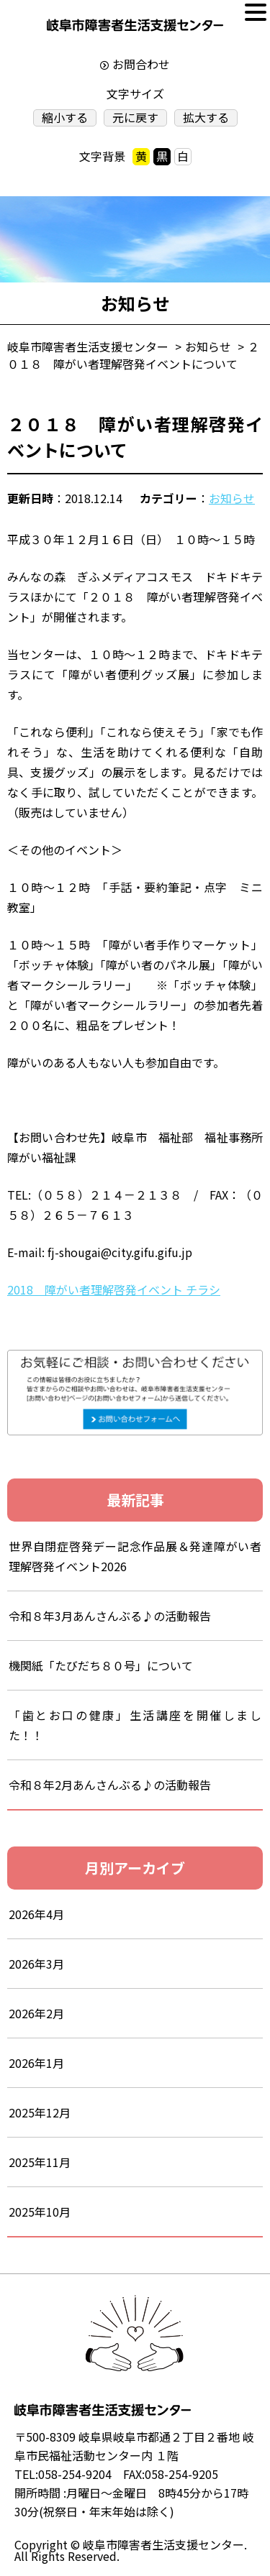 This screenshot has width=270, height=2576. What do you see at coordinates (141, 64) in the screenshot?
I see `お問合わせ` at bounding box center [141, 64].